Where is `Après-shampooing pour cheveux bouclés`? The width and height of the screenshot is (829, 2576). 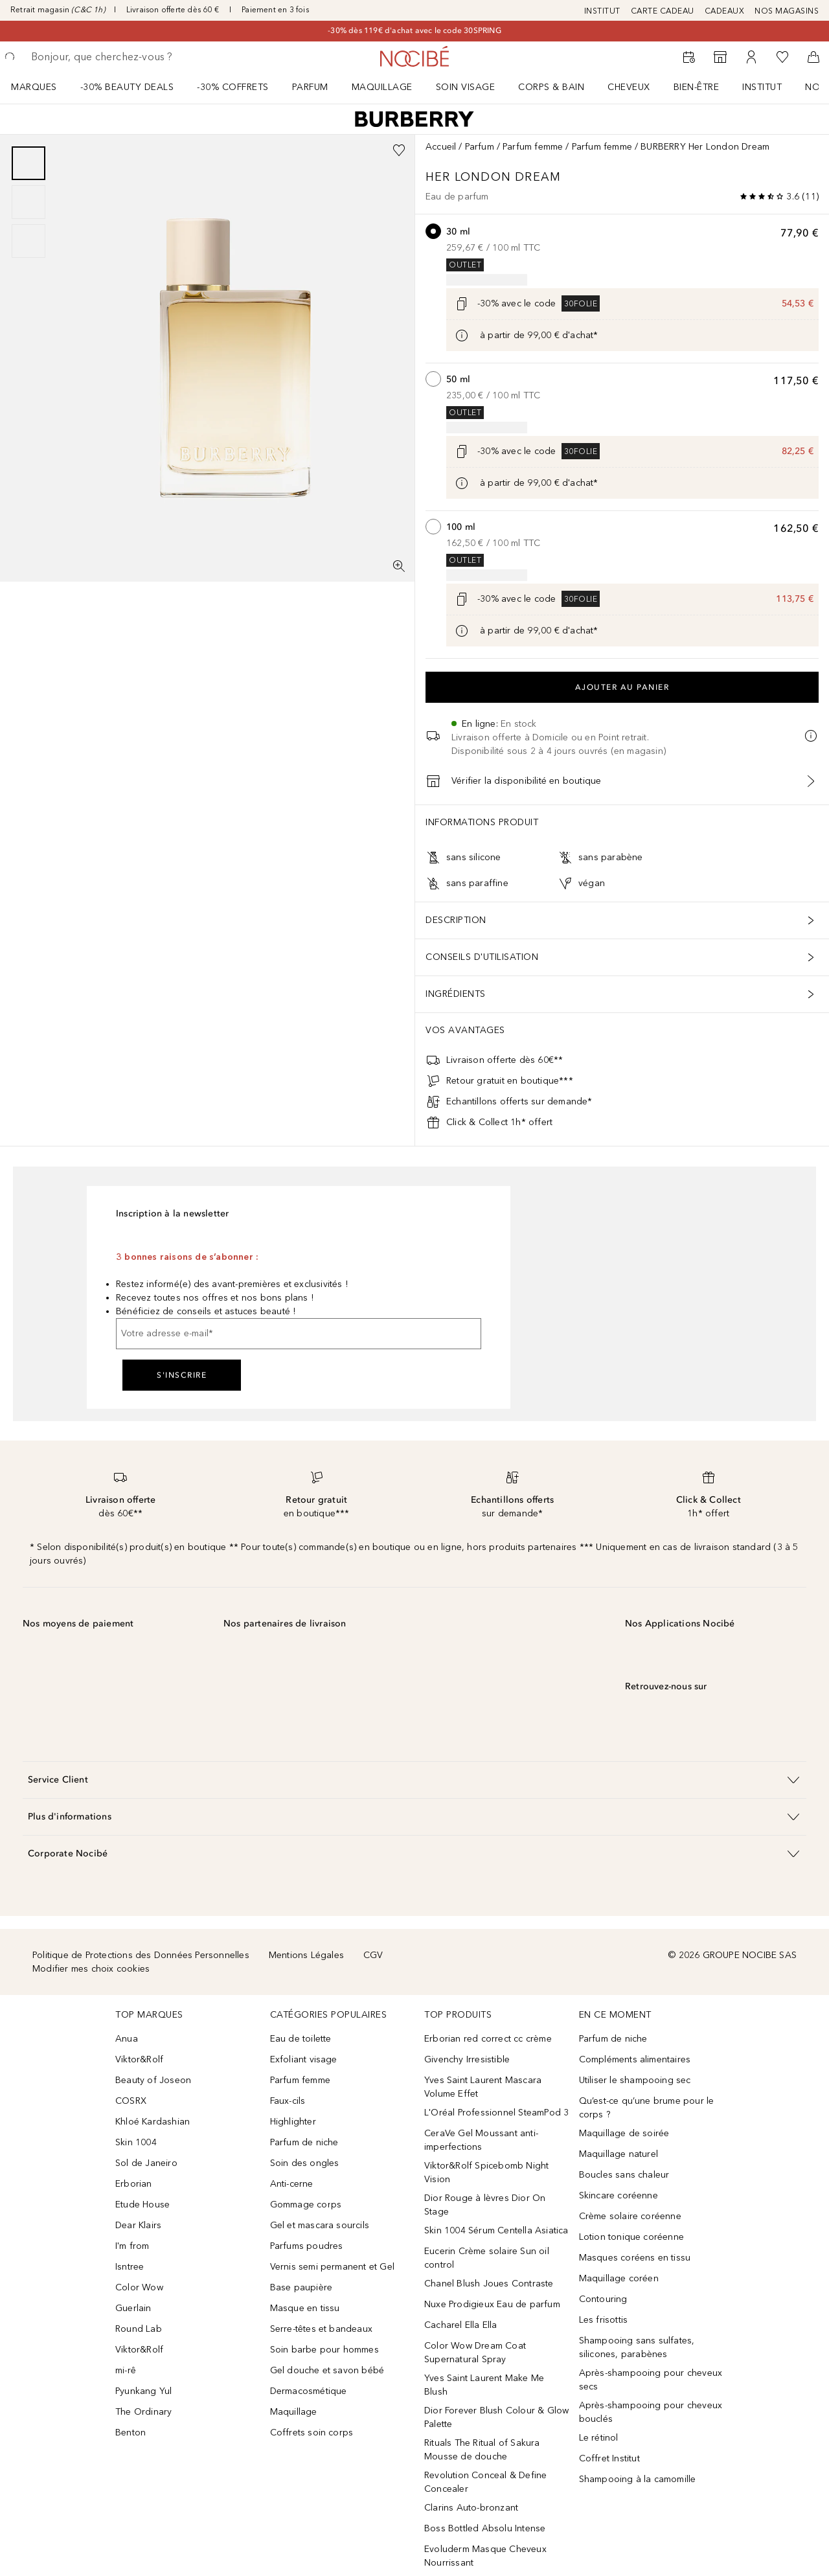
Après-shampooing pour cheveux bouclés is located at coordinates (651, 2412).